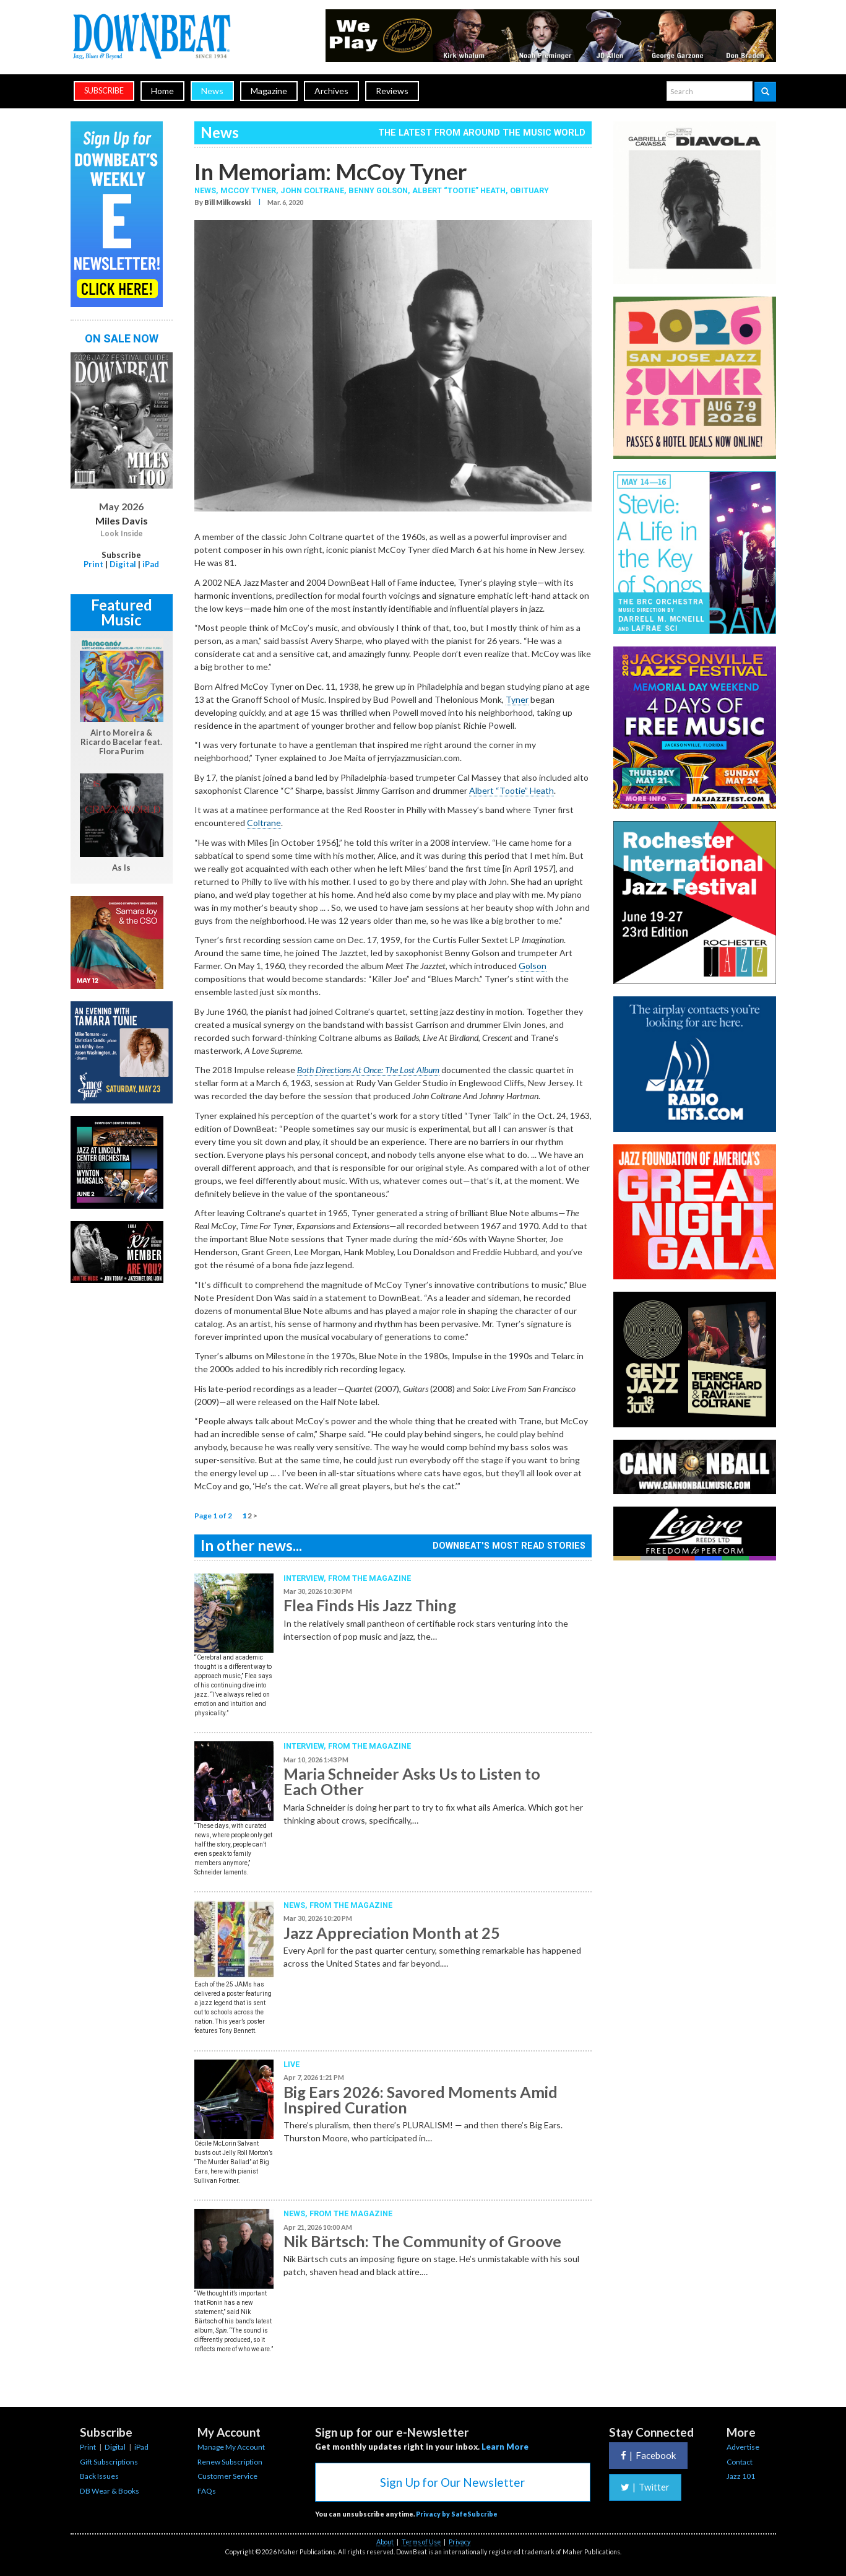  What do you see at coordinates (269, 90) in the screenshot?
I see `Magazine` at bounding box center [269, 90].